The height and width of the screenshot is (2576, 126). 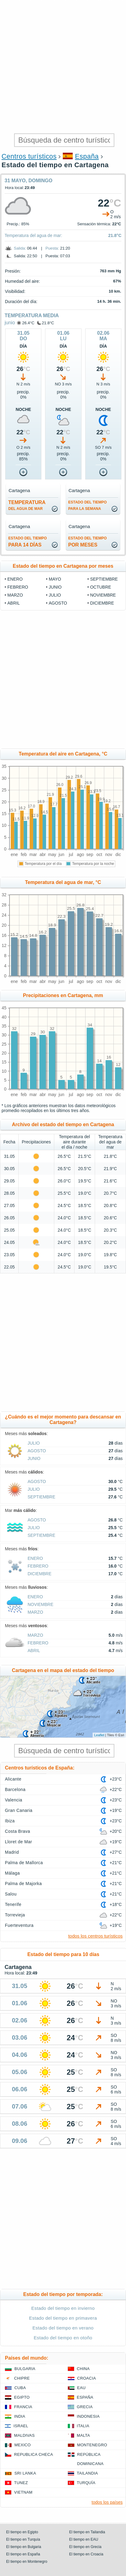 I want to click on Alicante, so click(x=13, y=1779).